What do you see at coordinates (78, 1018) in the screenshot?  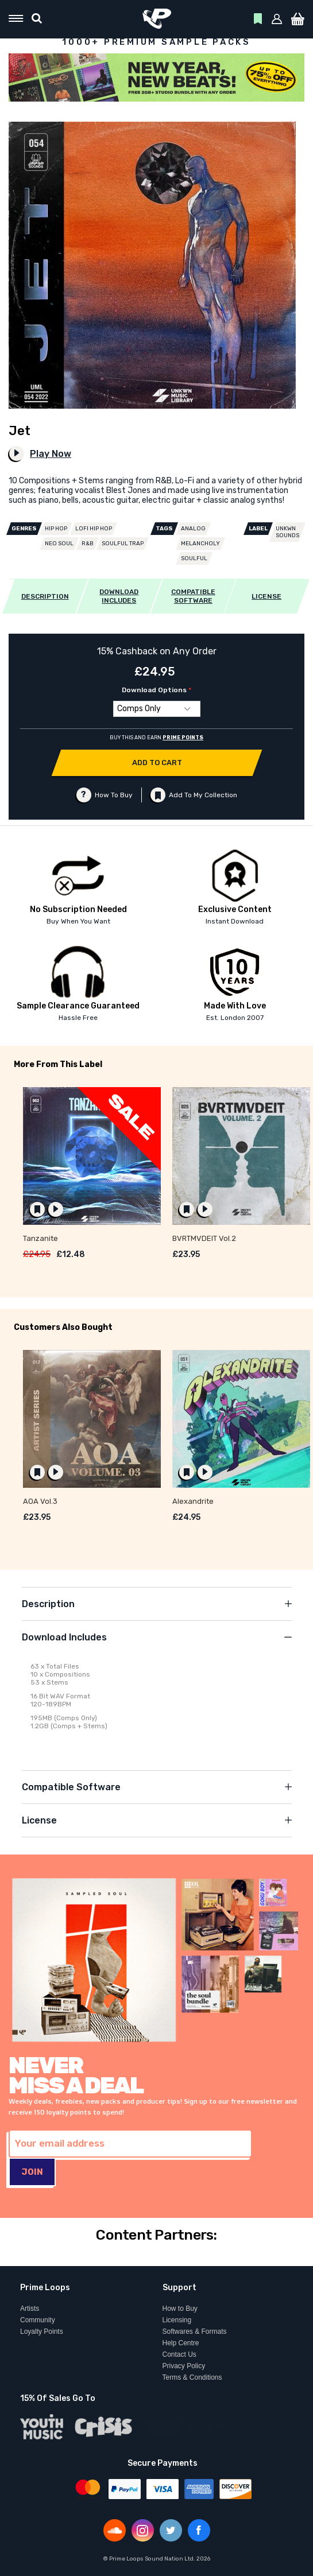 I see `Hassle Free` at bounding box center [78, 1018].